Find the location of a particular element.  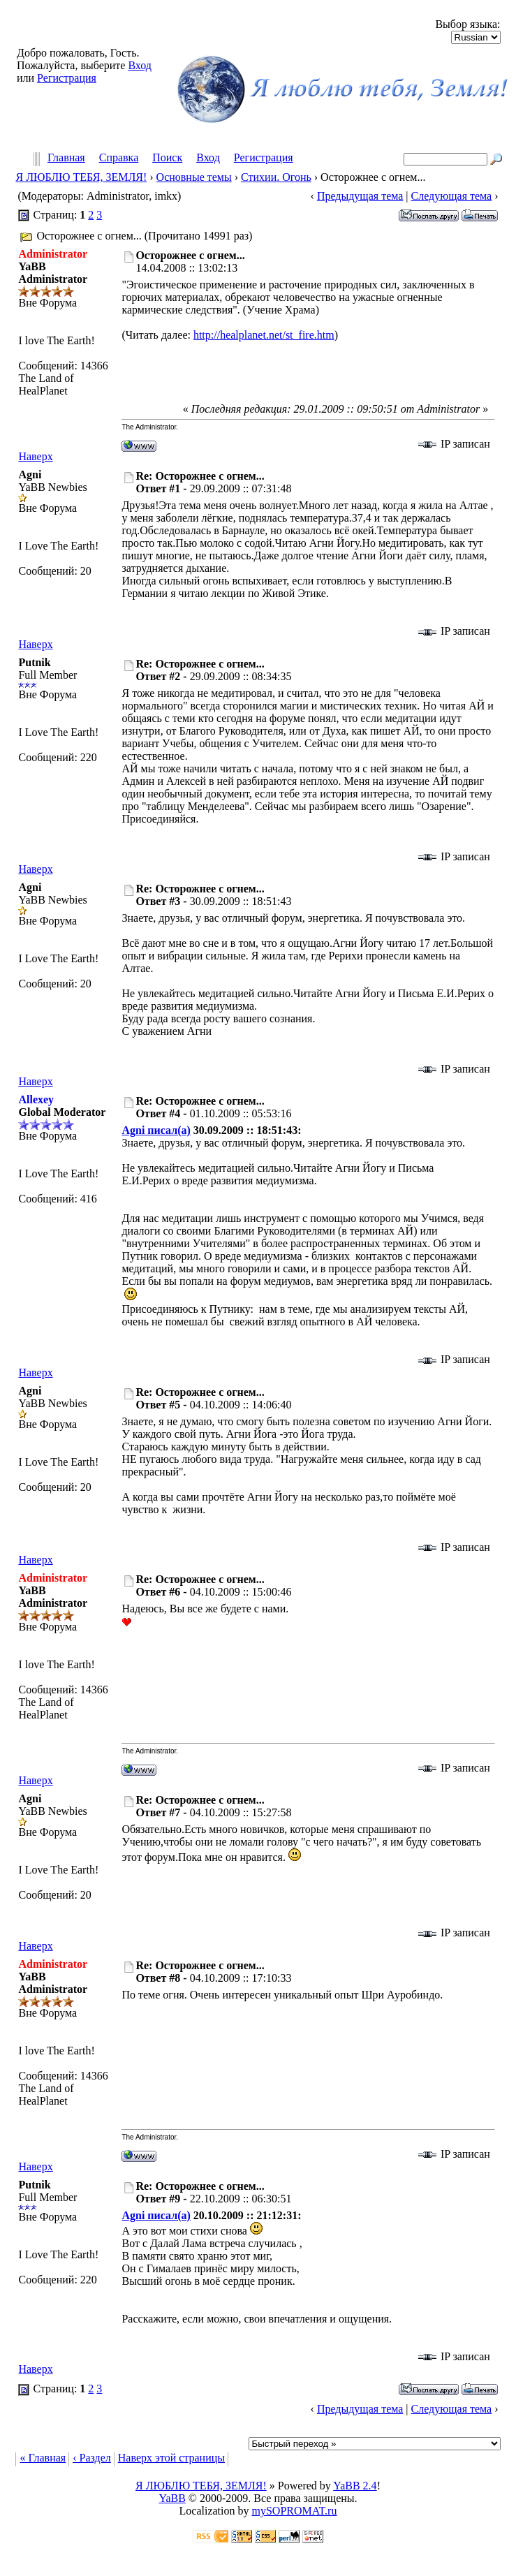

Следующая тема is located at coordinates (451, 196).